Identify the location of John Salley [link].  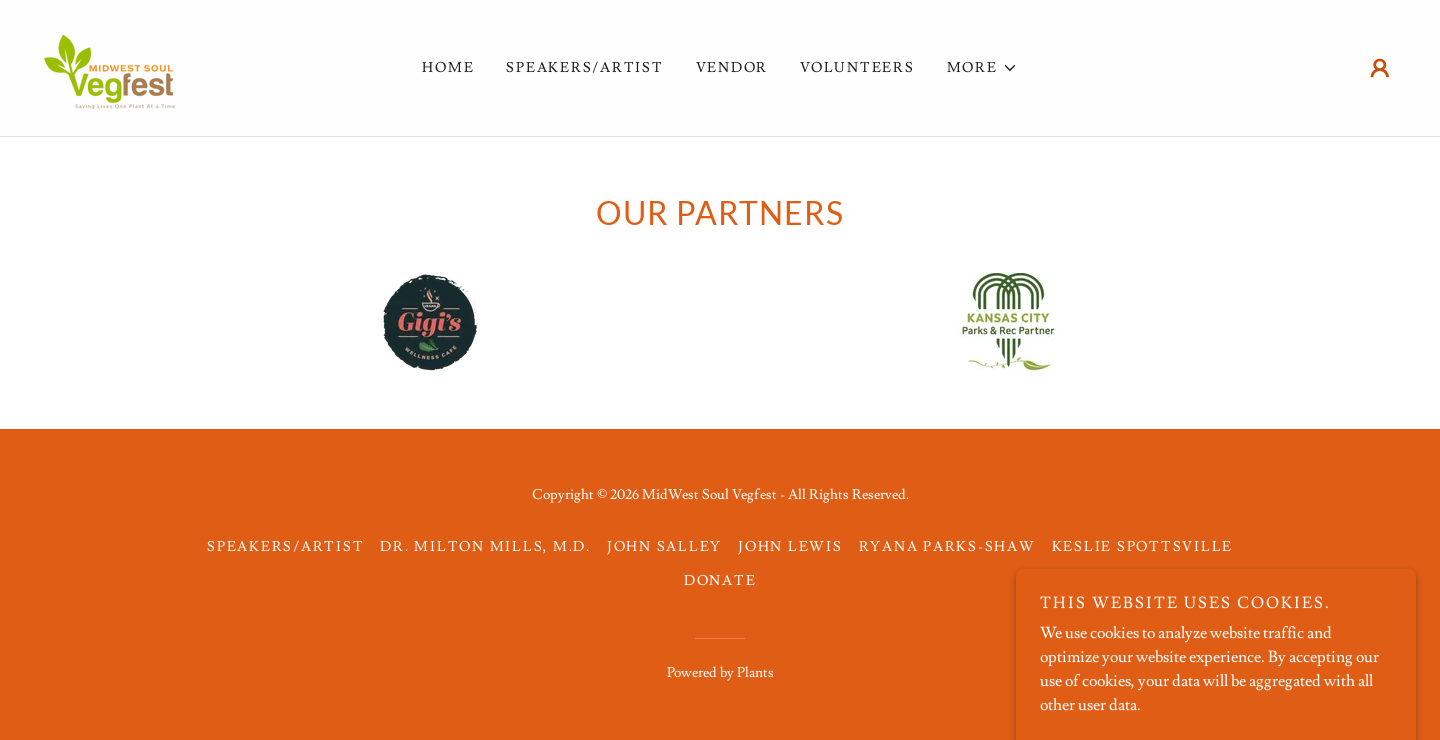
(664, 547).